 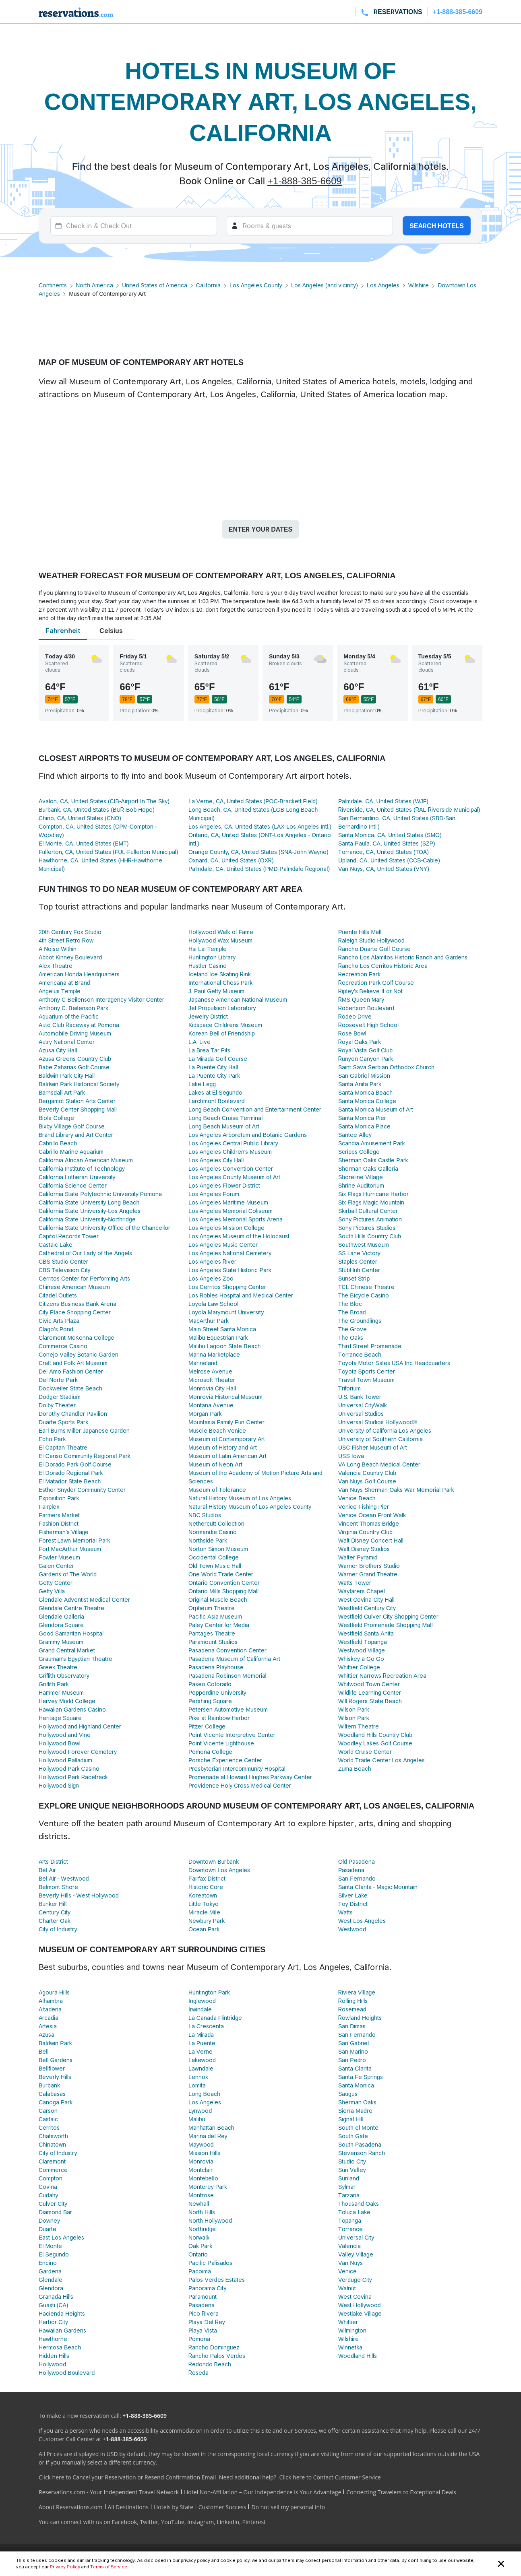 I want to click on Ontario, so click(x=198, y=2254).